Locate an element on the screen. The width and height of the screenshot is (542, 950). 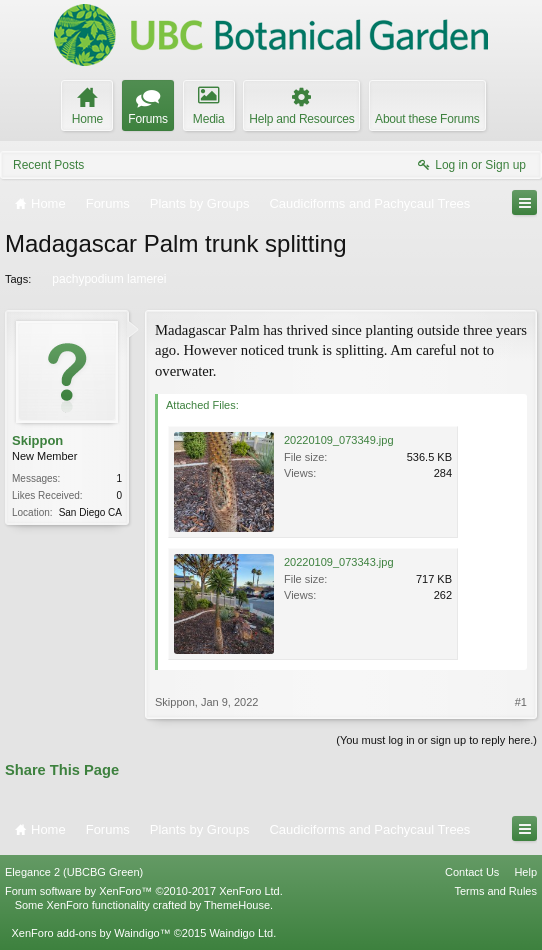
ThemeHouse is located at coordinates (237, 905).